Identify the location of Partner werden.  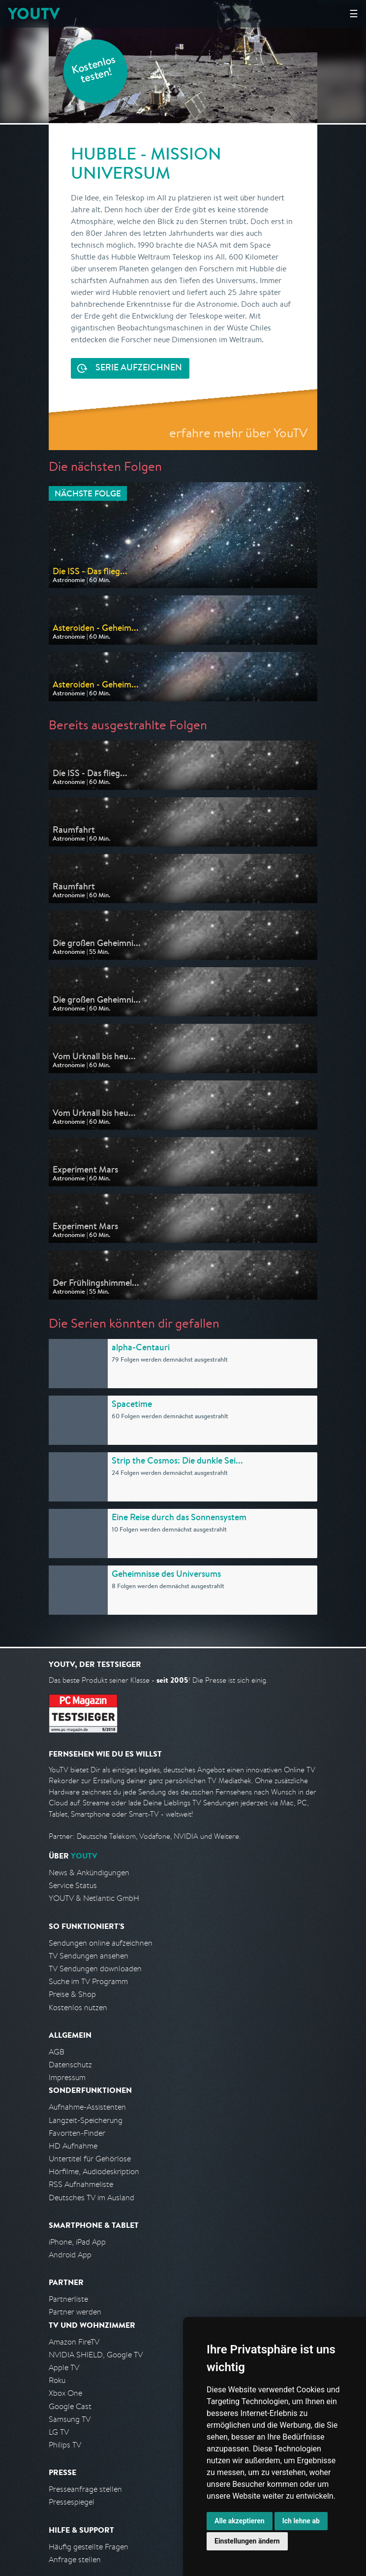
(75, 2312).